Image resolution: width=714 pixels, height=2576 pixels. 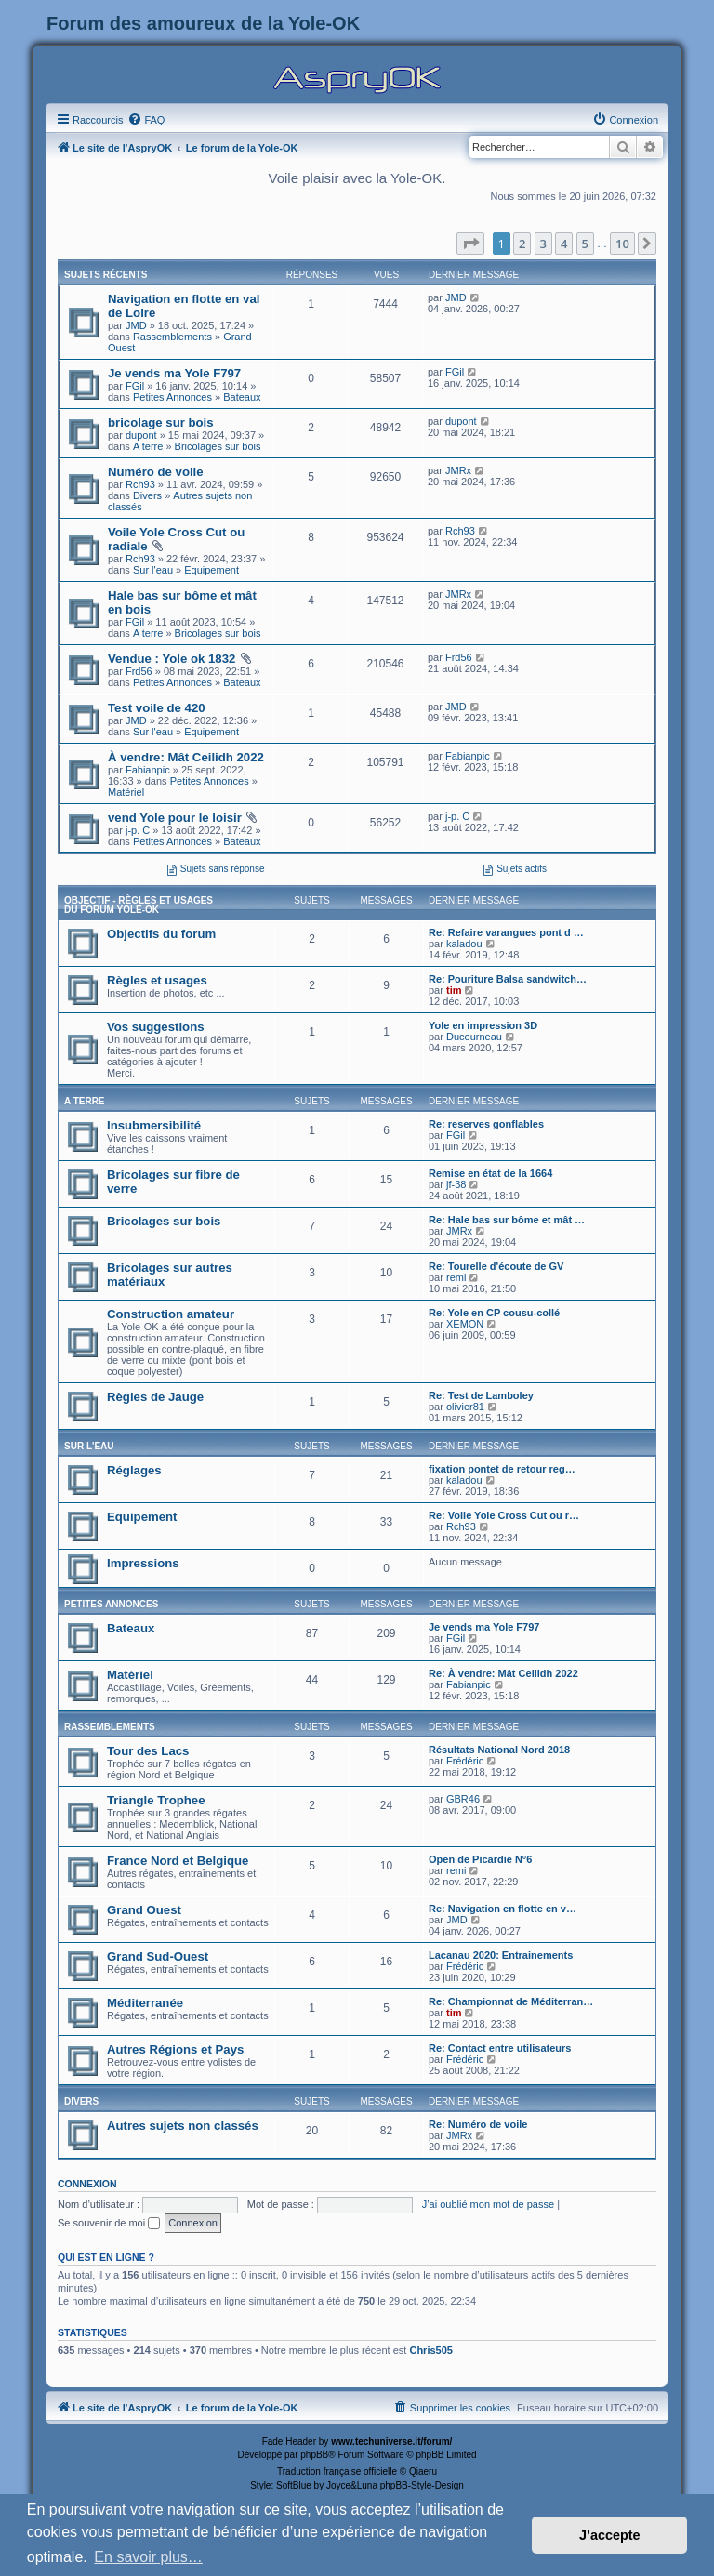 What do you see at coordinates (157, 980) in the screenshot?
I see `Règles et usages` at bounding box center [157, 980].